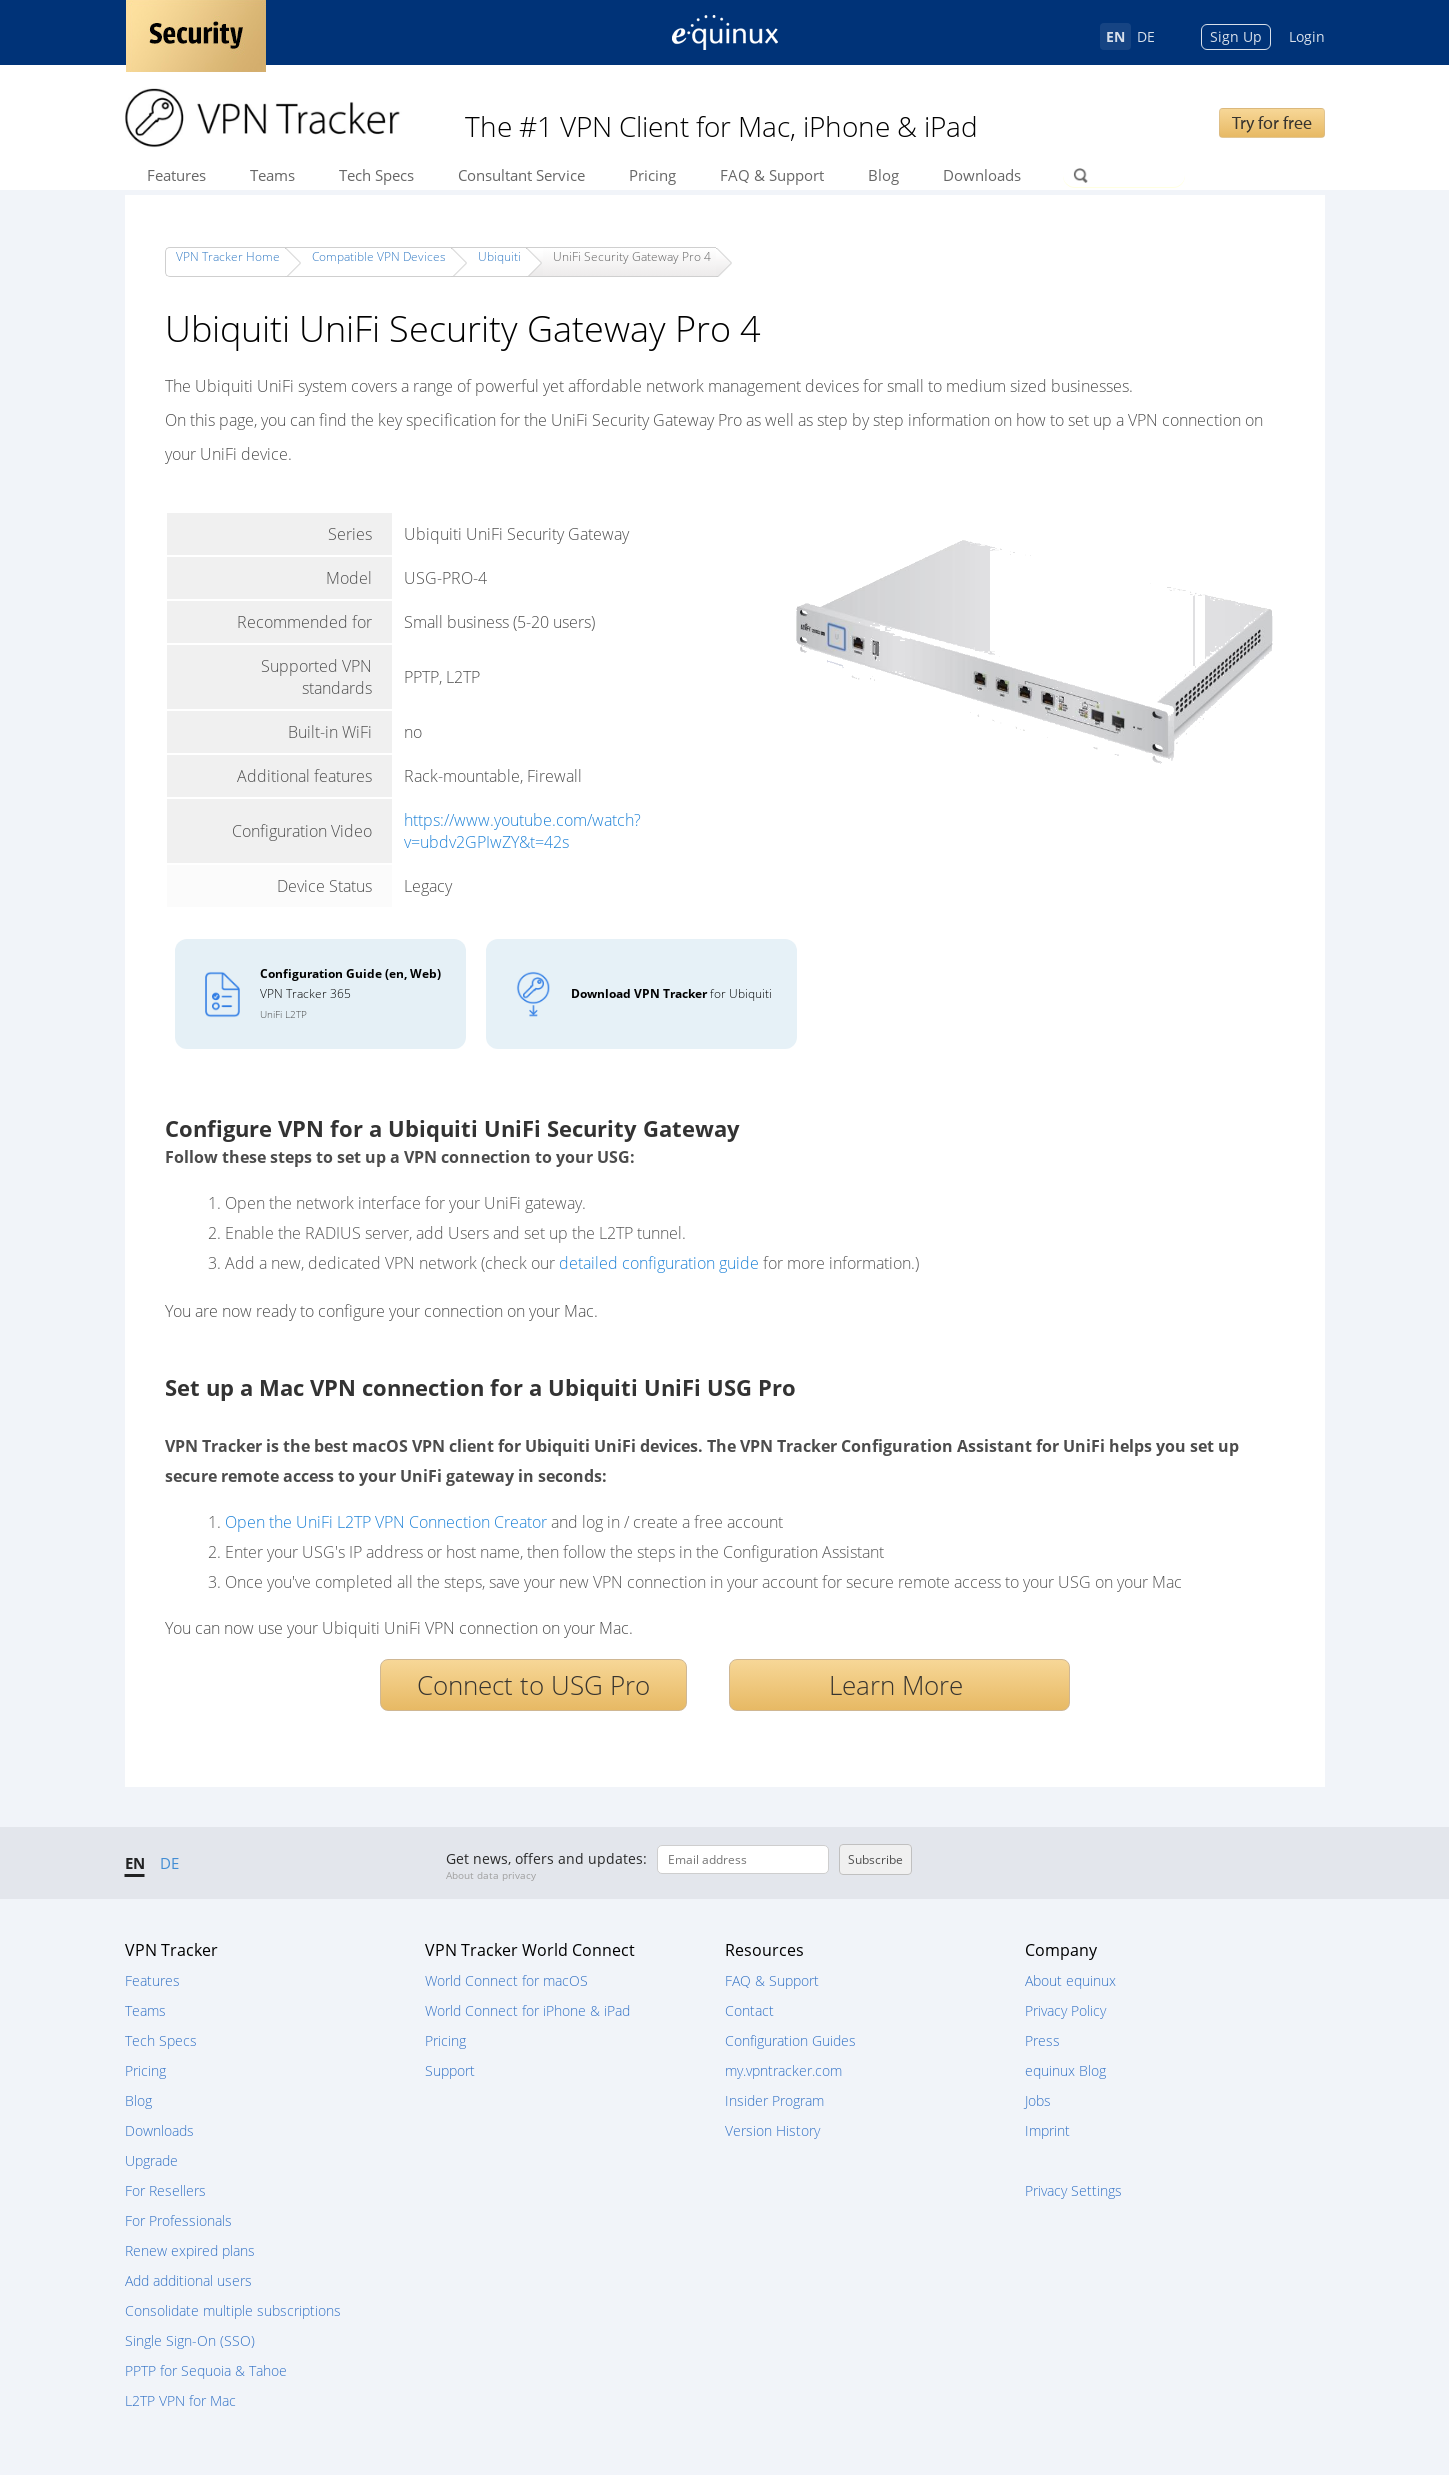 Image resolution: width=1449 pixels, height=2475 pixels. What do you see at coordinates (165, 2190) in the screenshot?
I see `For Resellers` at bounding box center [165, 2190].